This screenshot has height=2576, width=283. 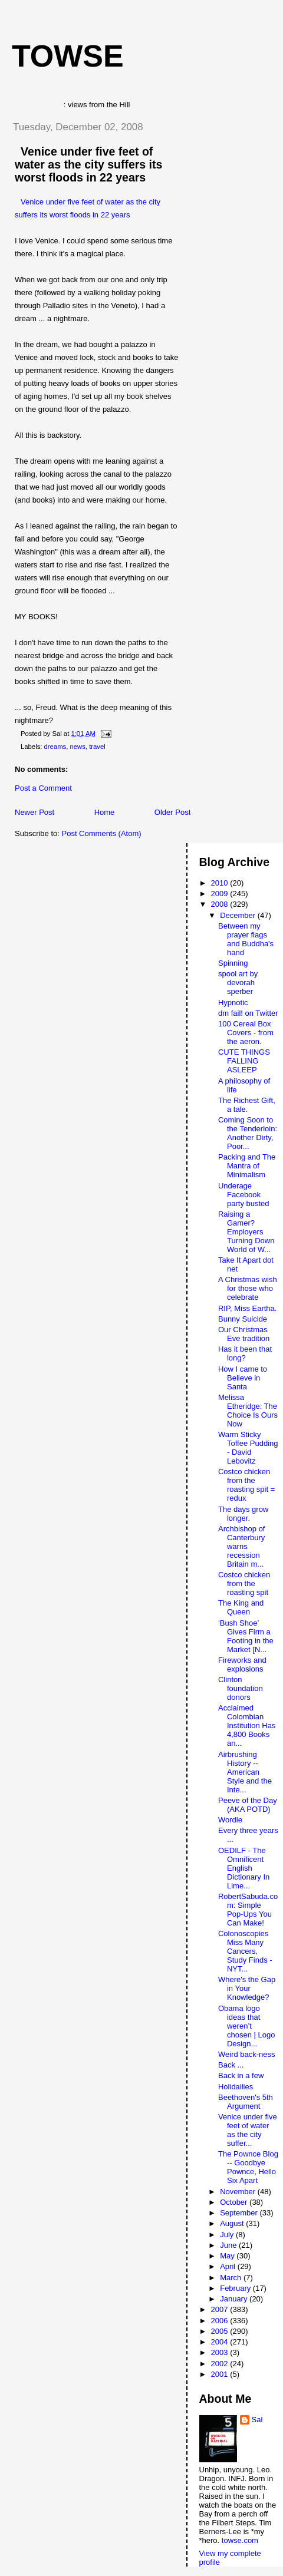 What do you see at coordinates (221, 2320) in the screenshot?
I see `2006` at bounding box center [221, 2320].